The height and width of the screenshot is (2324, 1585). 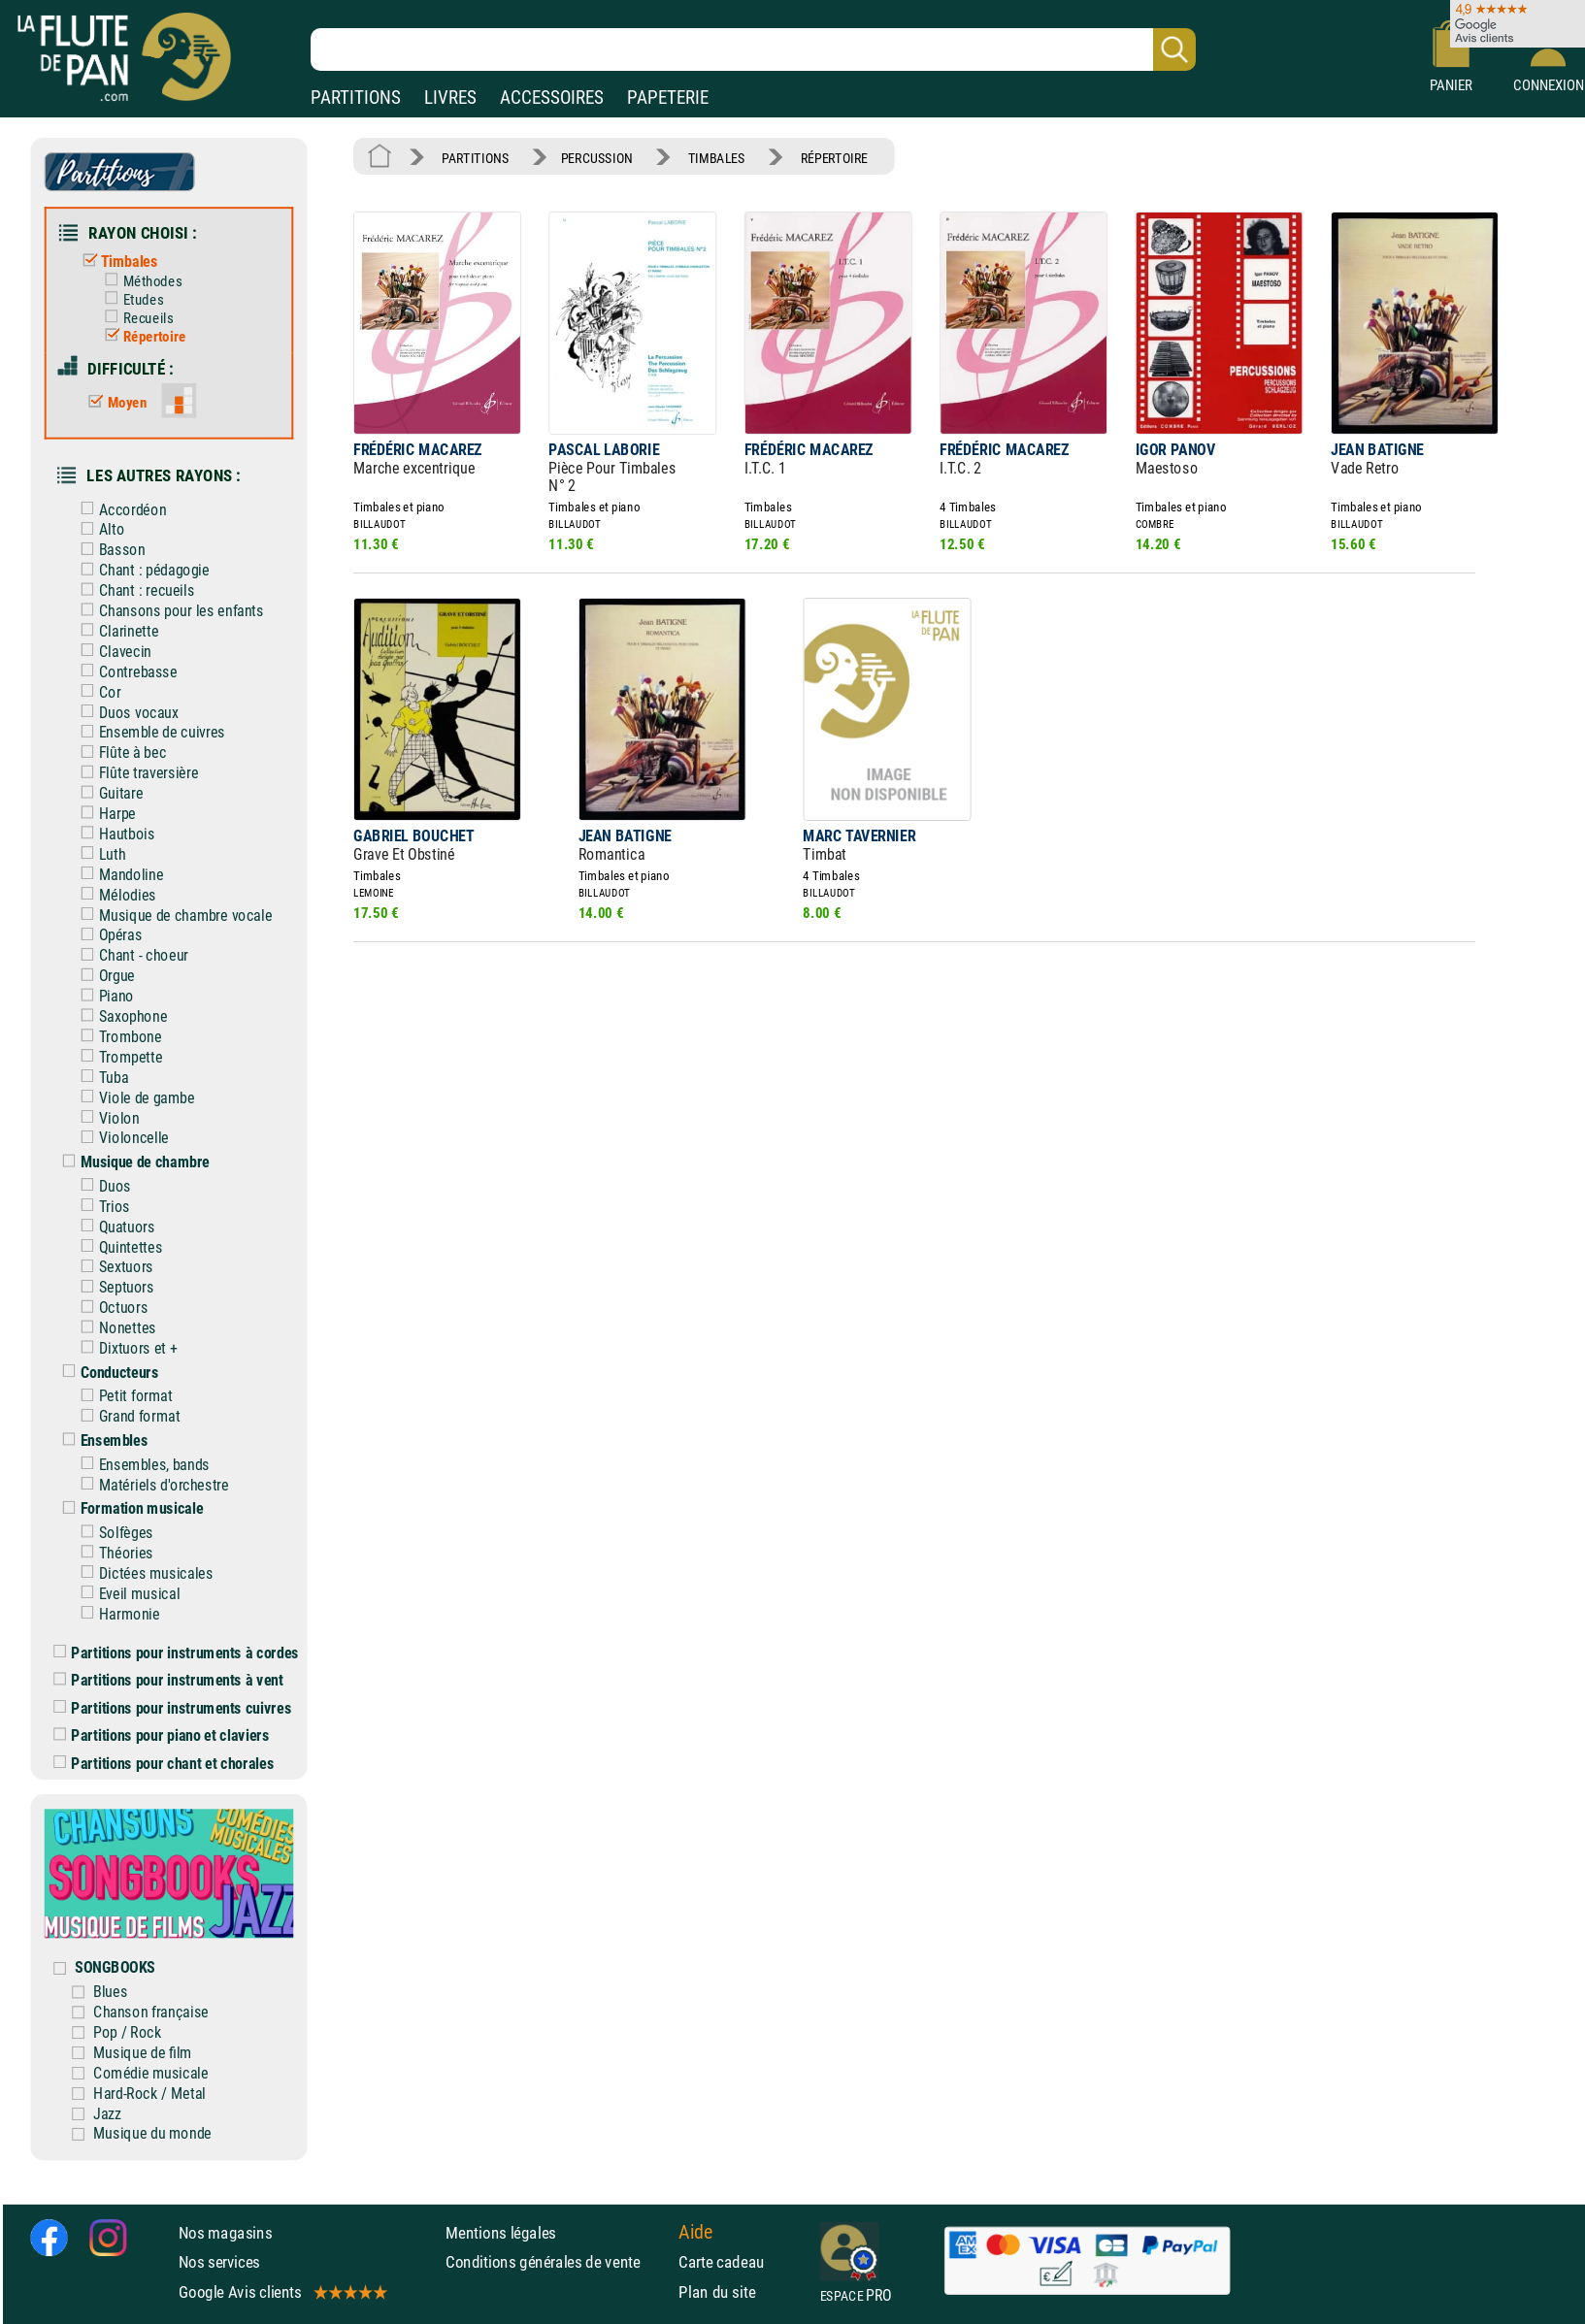 I want to click on Blues, so click(x=110, y=1991).